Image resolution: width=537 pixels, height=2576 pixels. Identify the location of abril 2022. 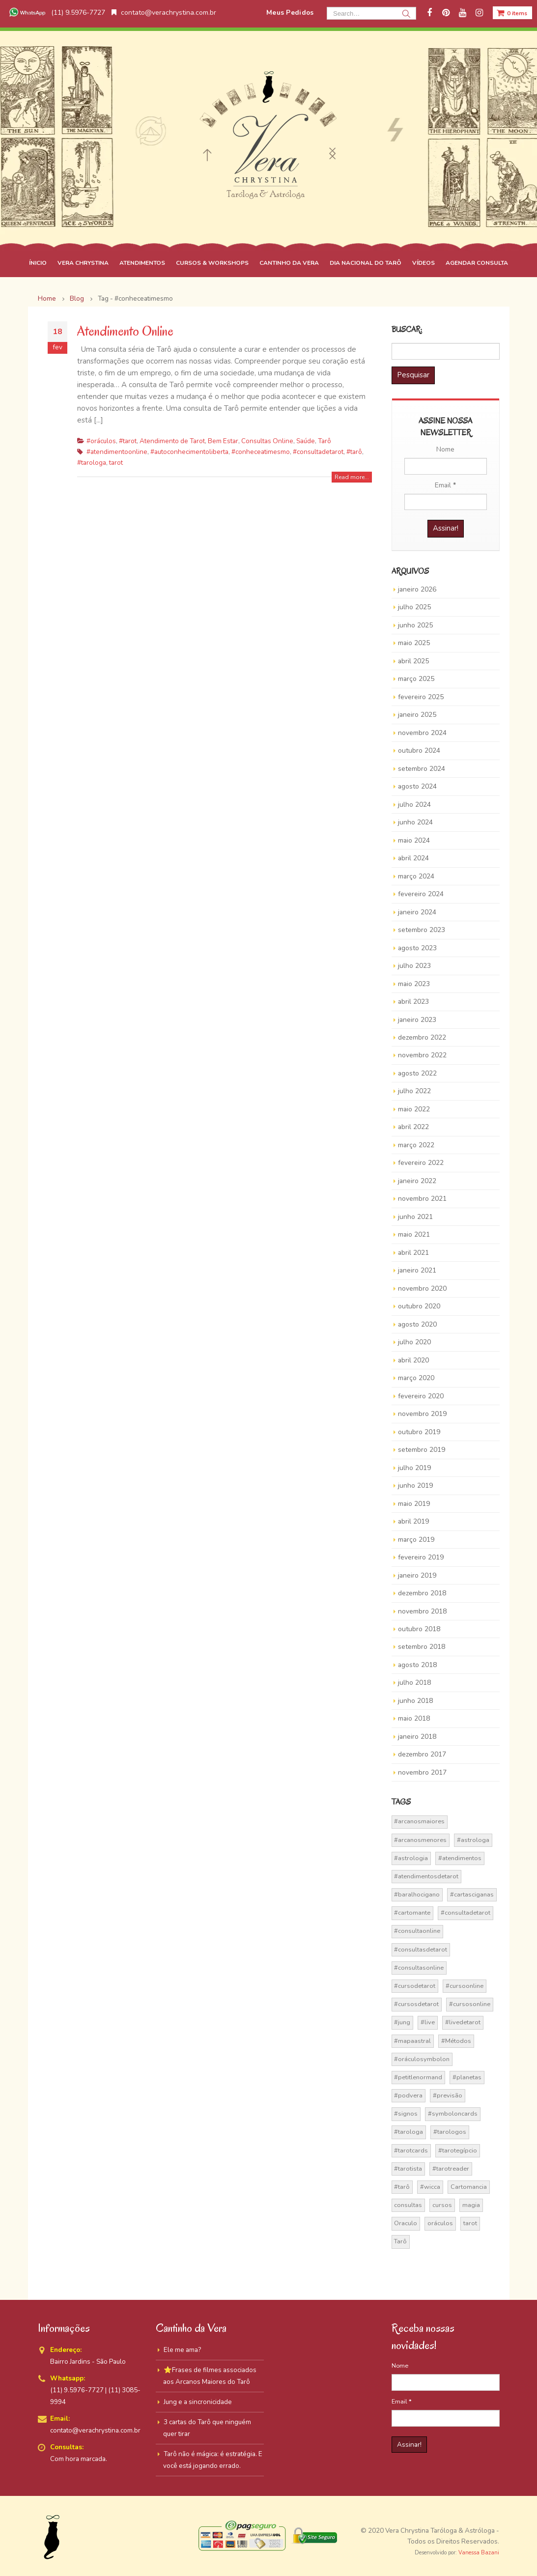
(413, 1127).